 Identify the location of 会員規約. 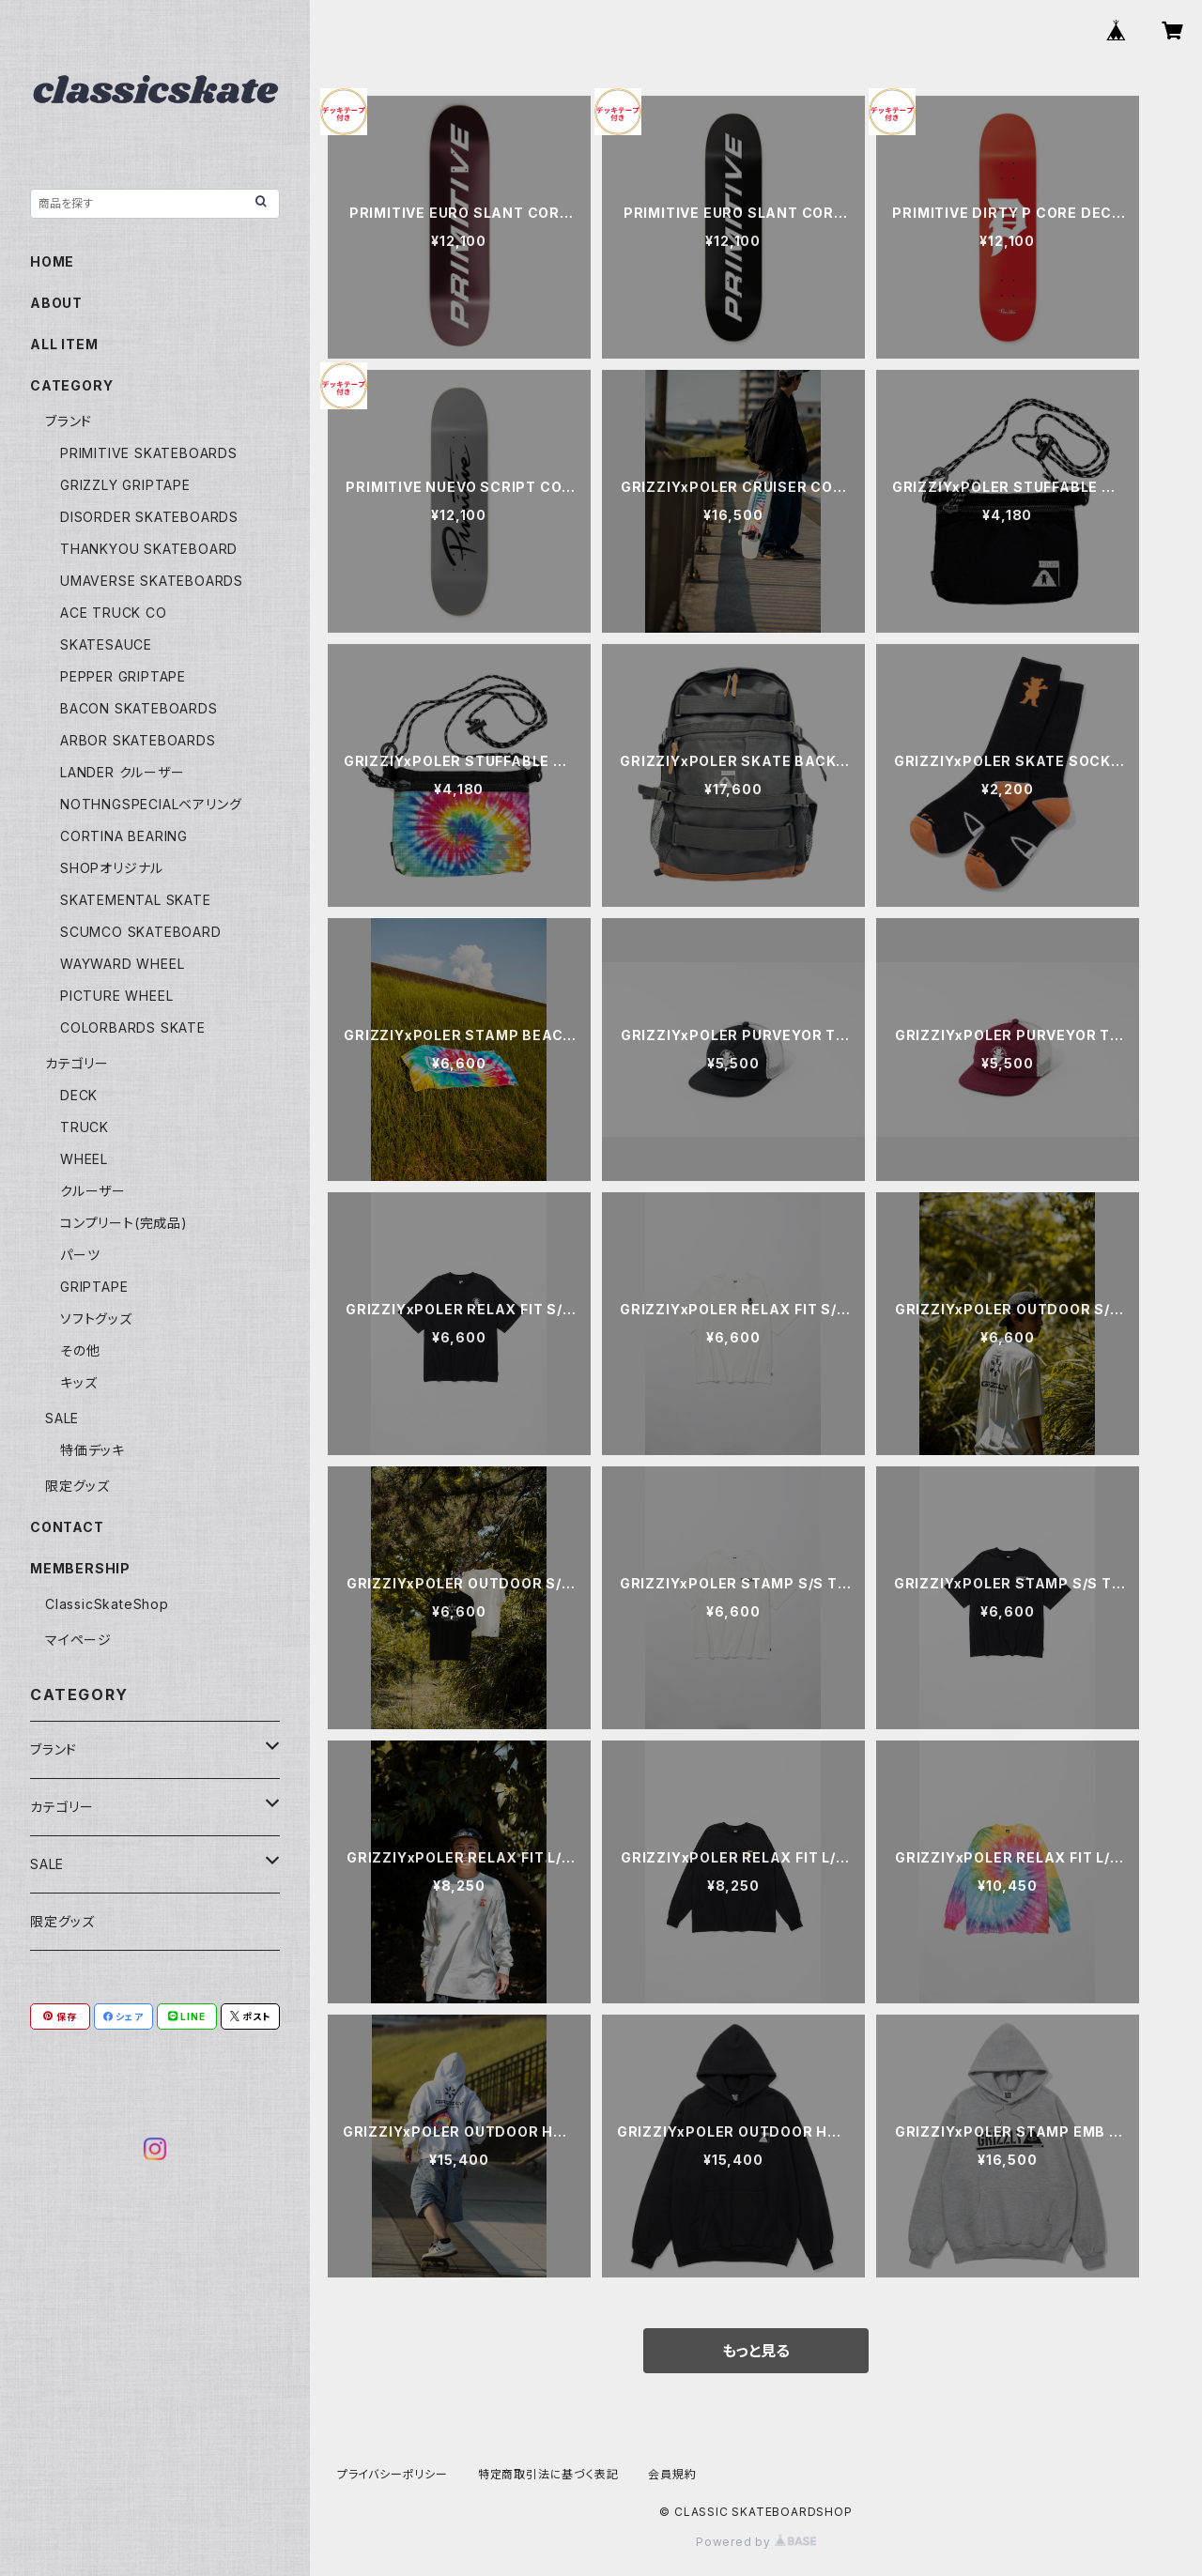
(672, 2474).